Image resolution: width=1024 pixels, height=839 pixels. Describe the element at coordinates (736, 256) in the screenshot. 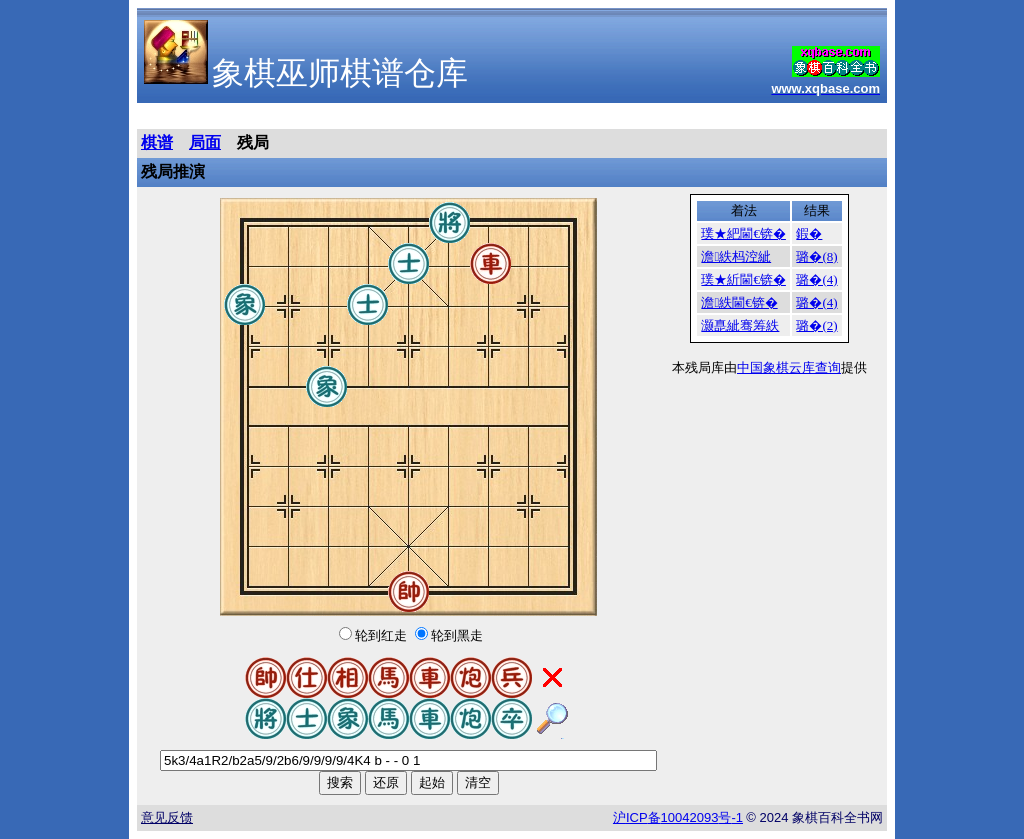

I see `澹紩杩涳紪` at that location.